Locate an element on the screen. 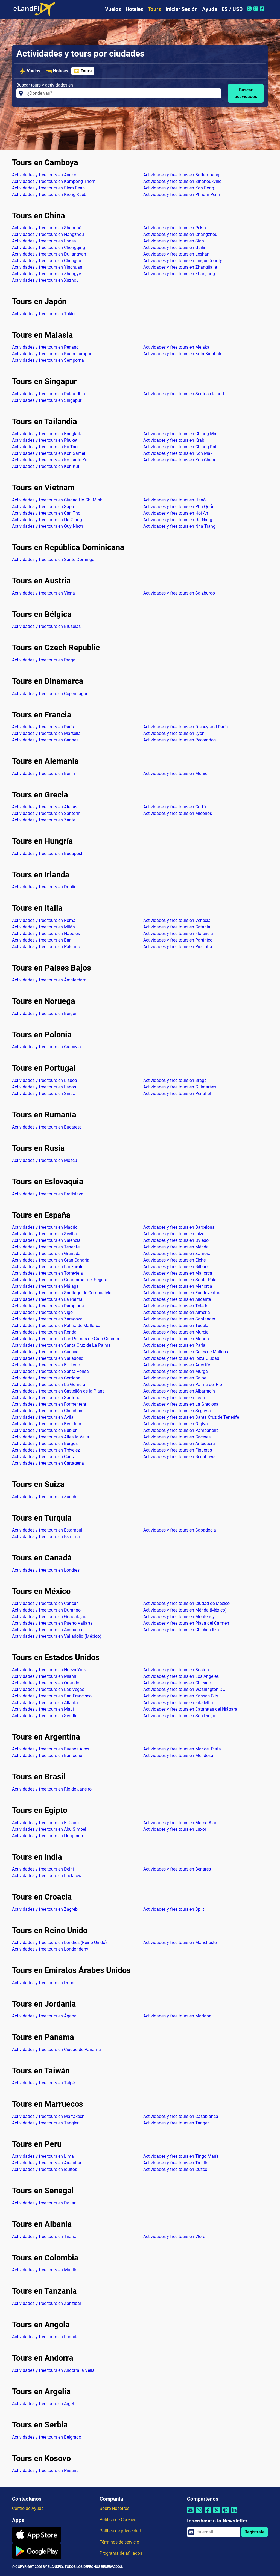  Actividades y free tours en Changzhou is located at coordinates (180, 234).